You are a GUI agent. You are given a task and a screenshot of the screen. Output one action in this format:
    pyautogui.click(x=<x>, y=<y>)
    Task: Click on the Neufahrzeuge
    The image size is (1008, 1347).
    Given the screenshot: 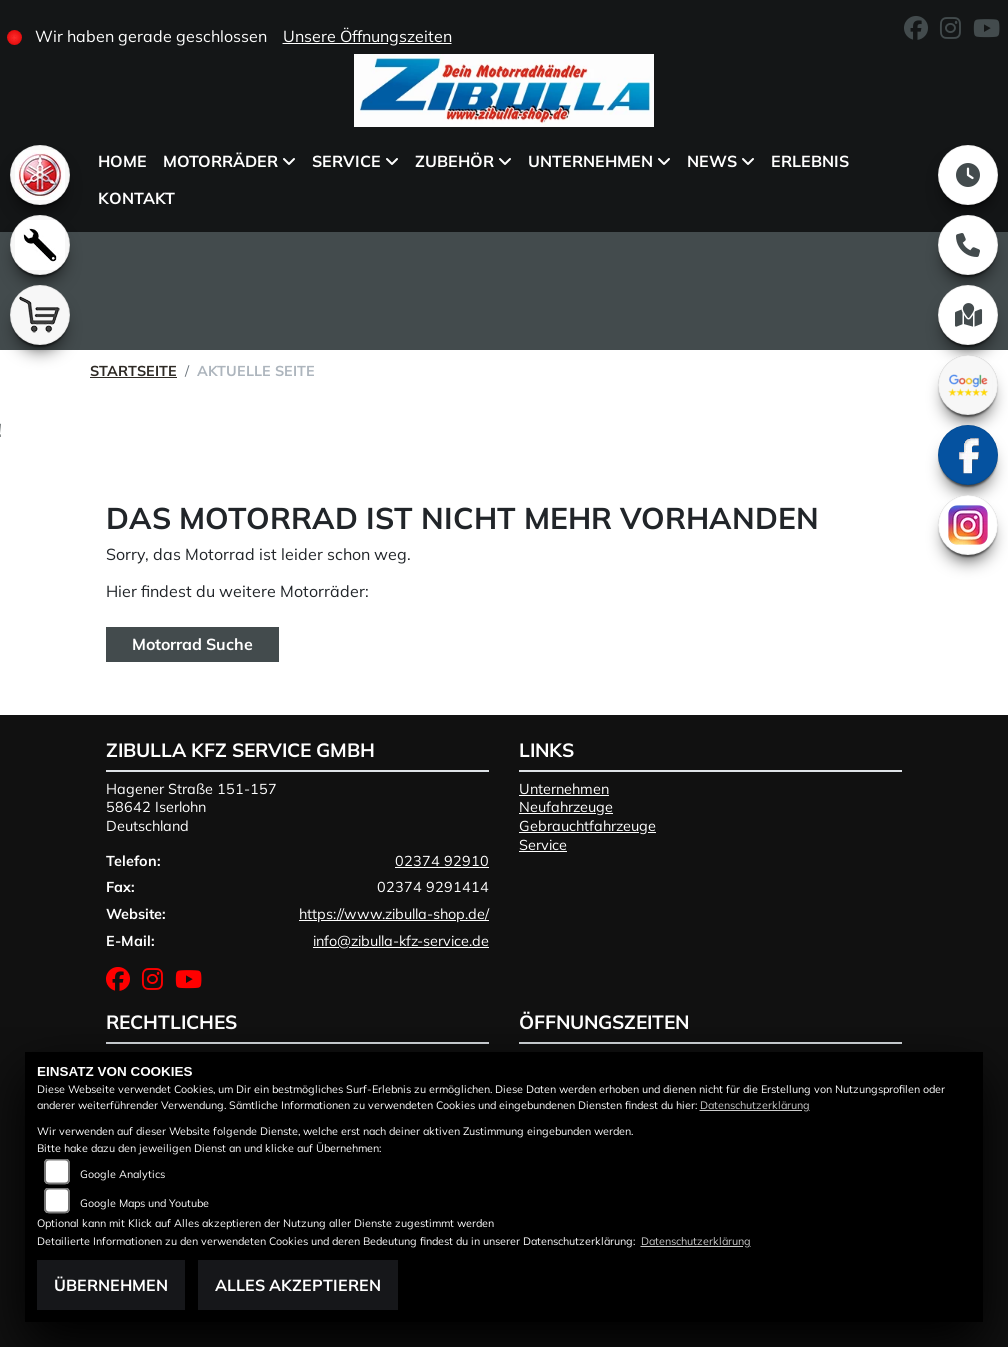 What is the action you would take?
    pyautogui.click(x=566, y=807)
    